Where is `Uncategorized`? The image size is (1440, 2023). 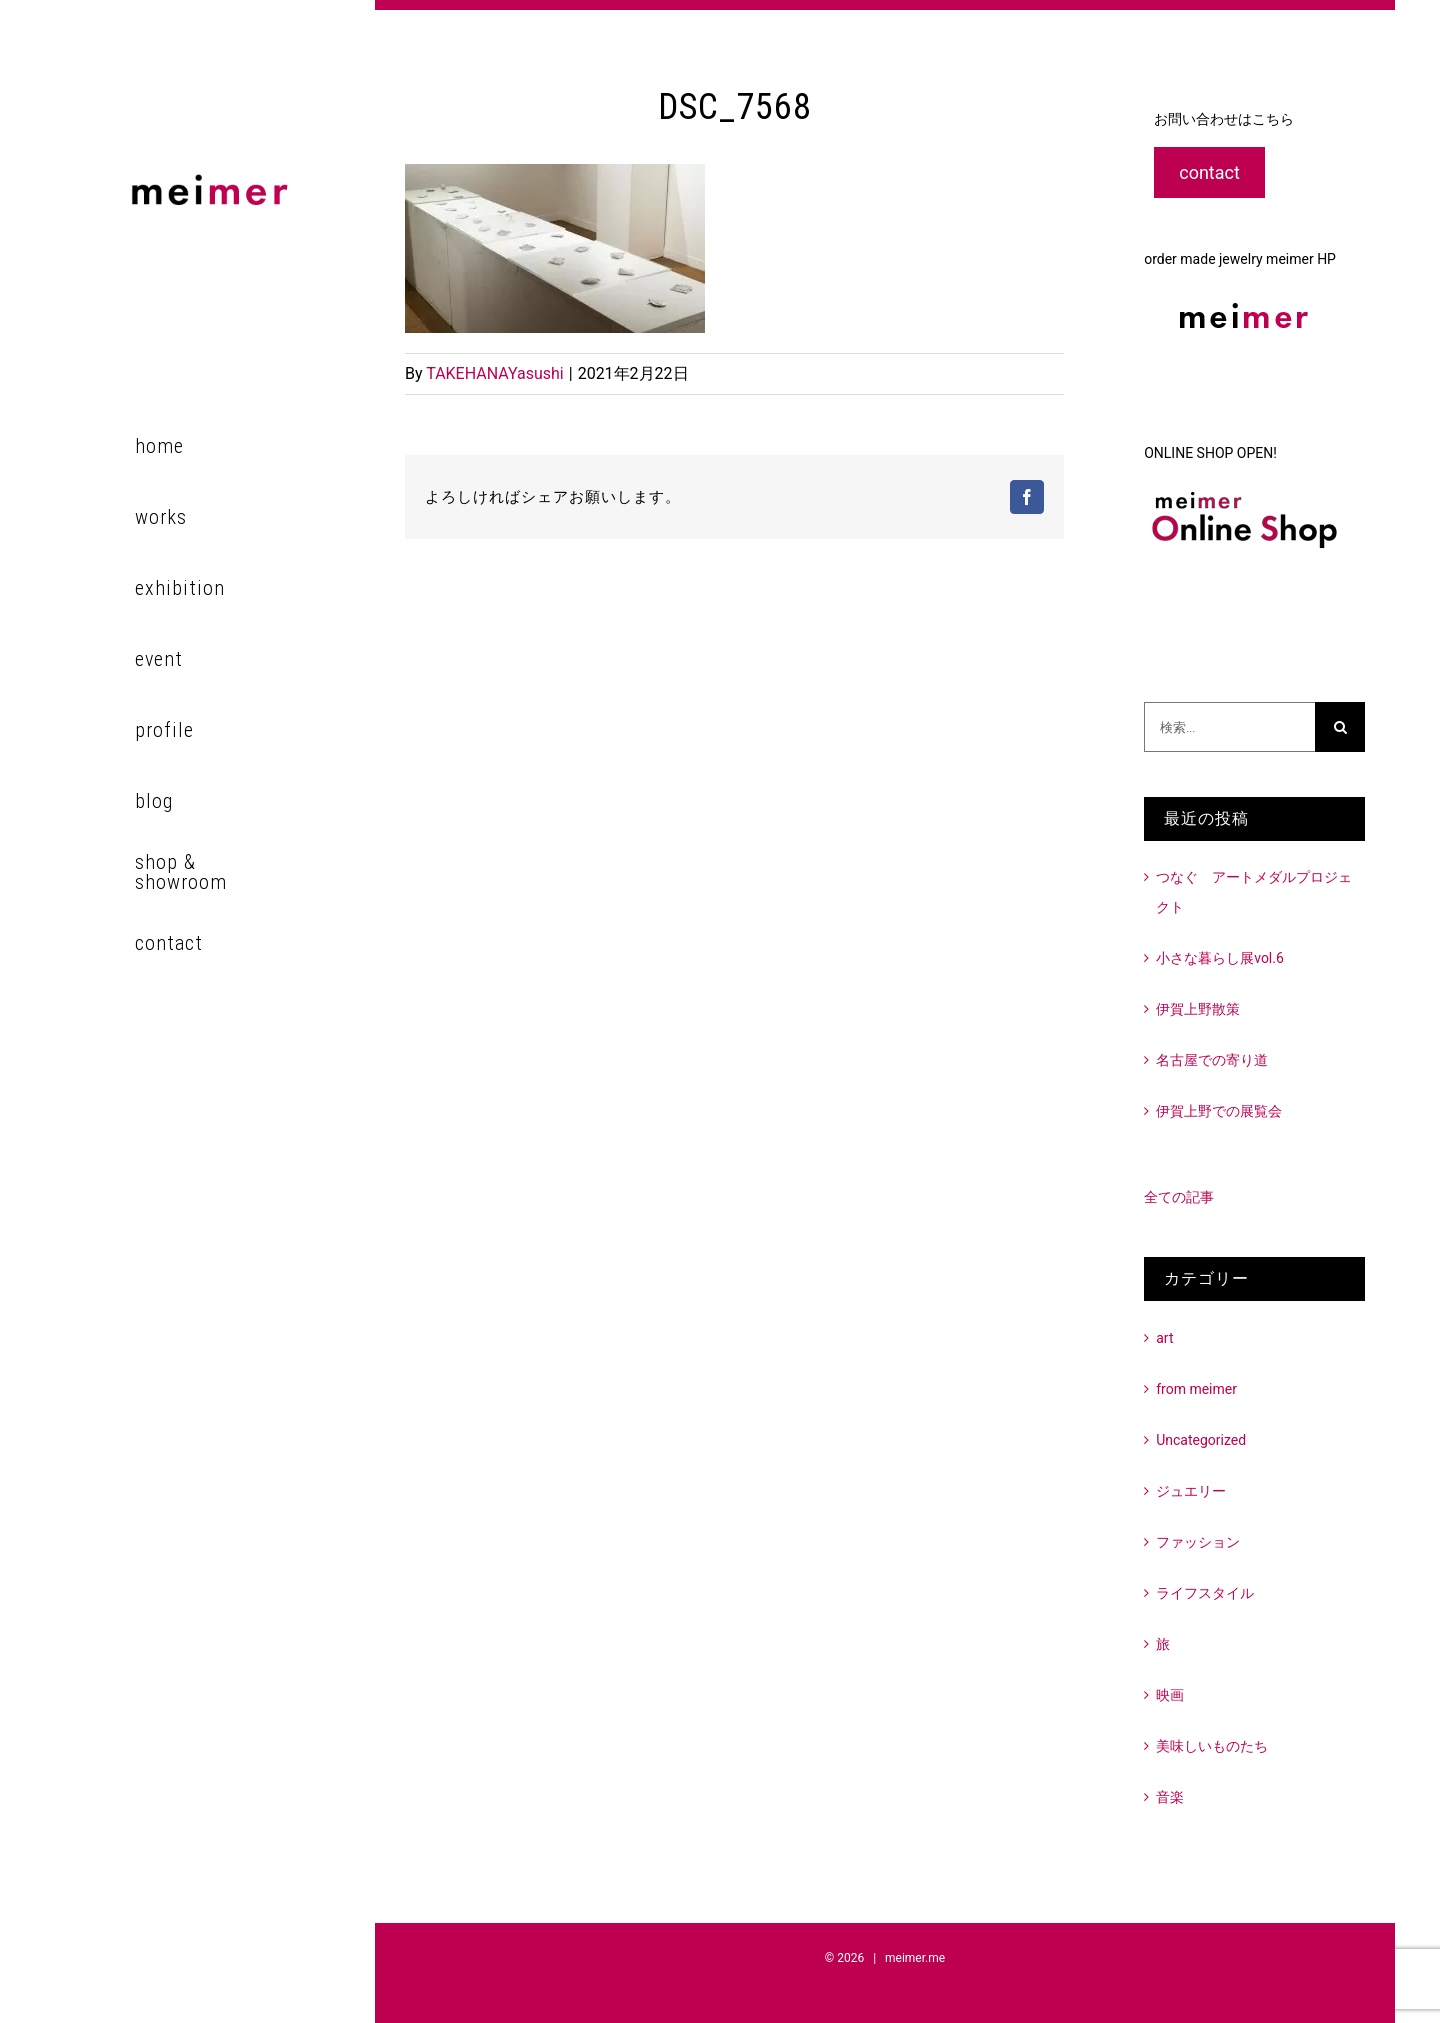 Uncategorized is located at coordinates (1201, 1440).